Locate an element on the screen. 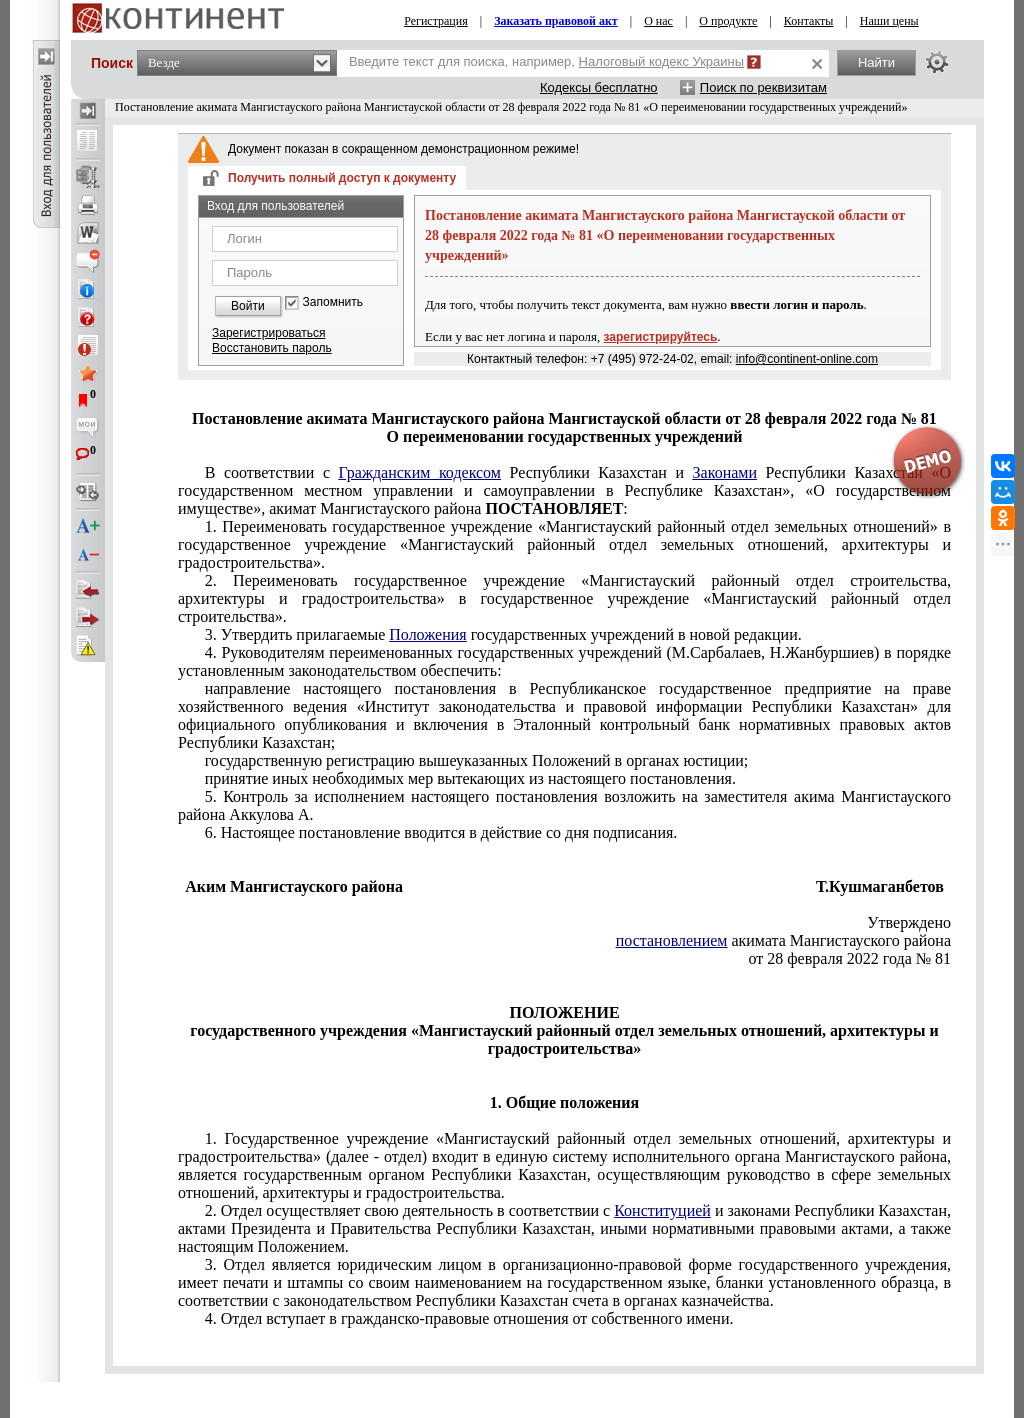 This screenshot has height=1418, width=1024. постановлением is located at coordinates (672, 940).